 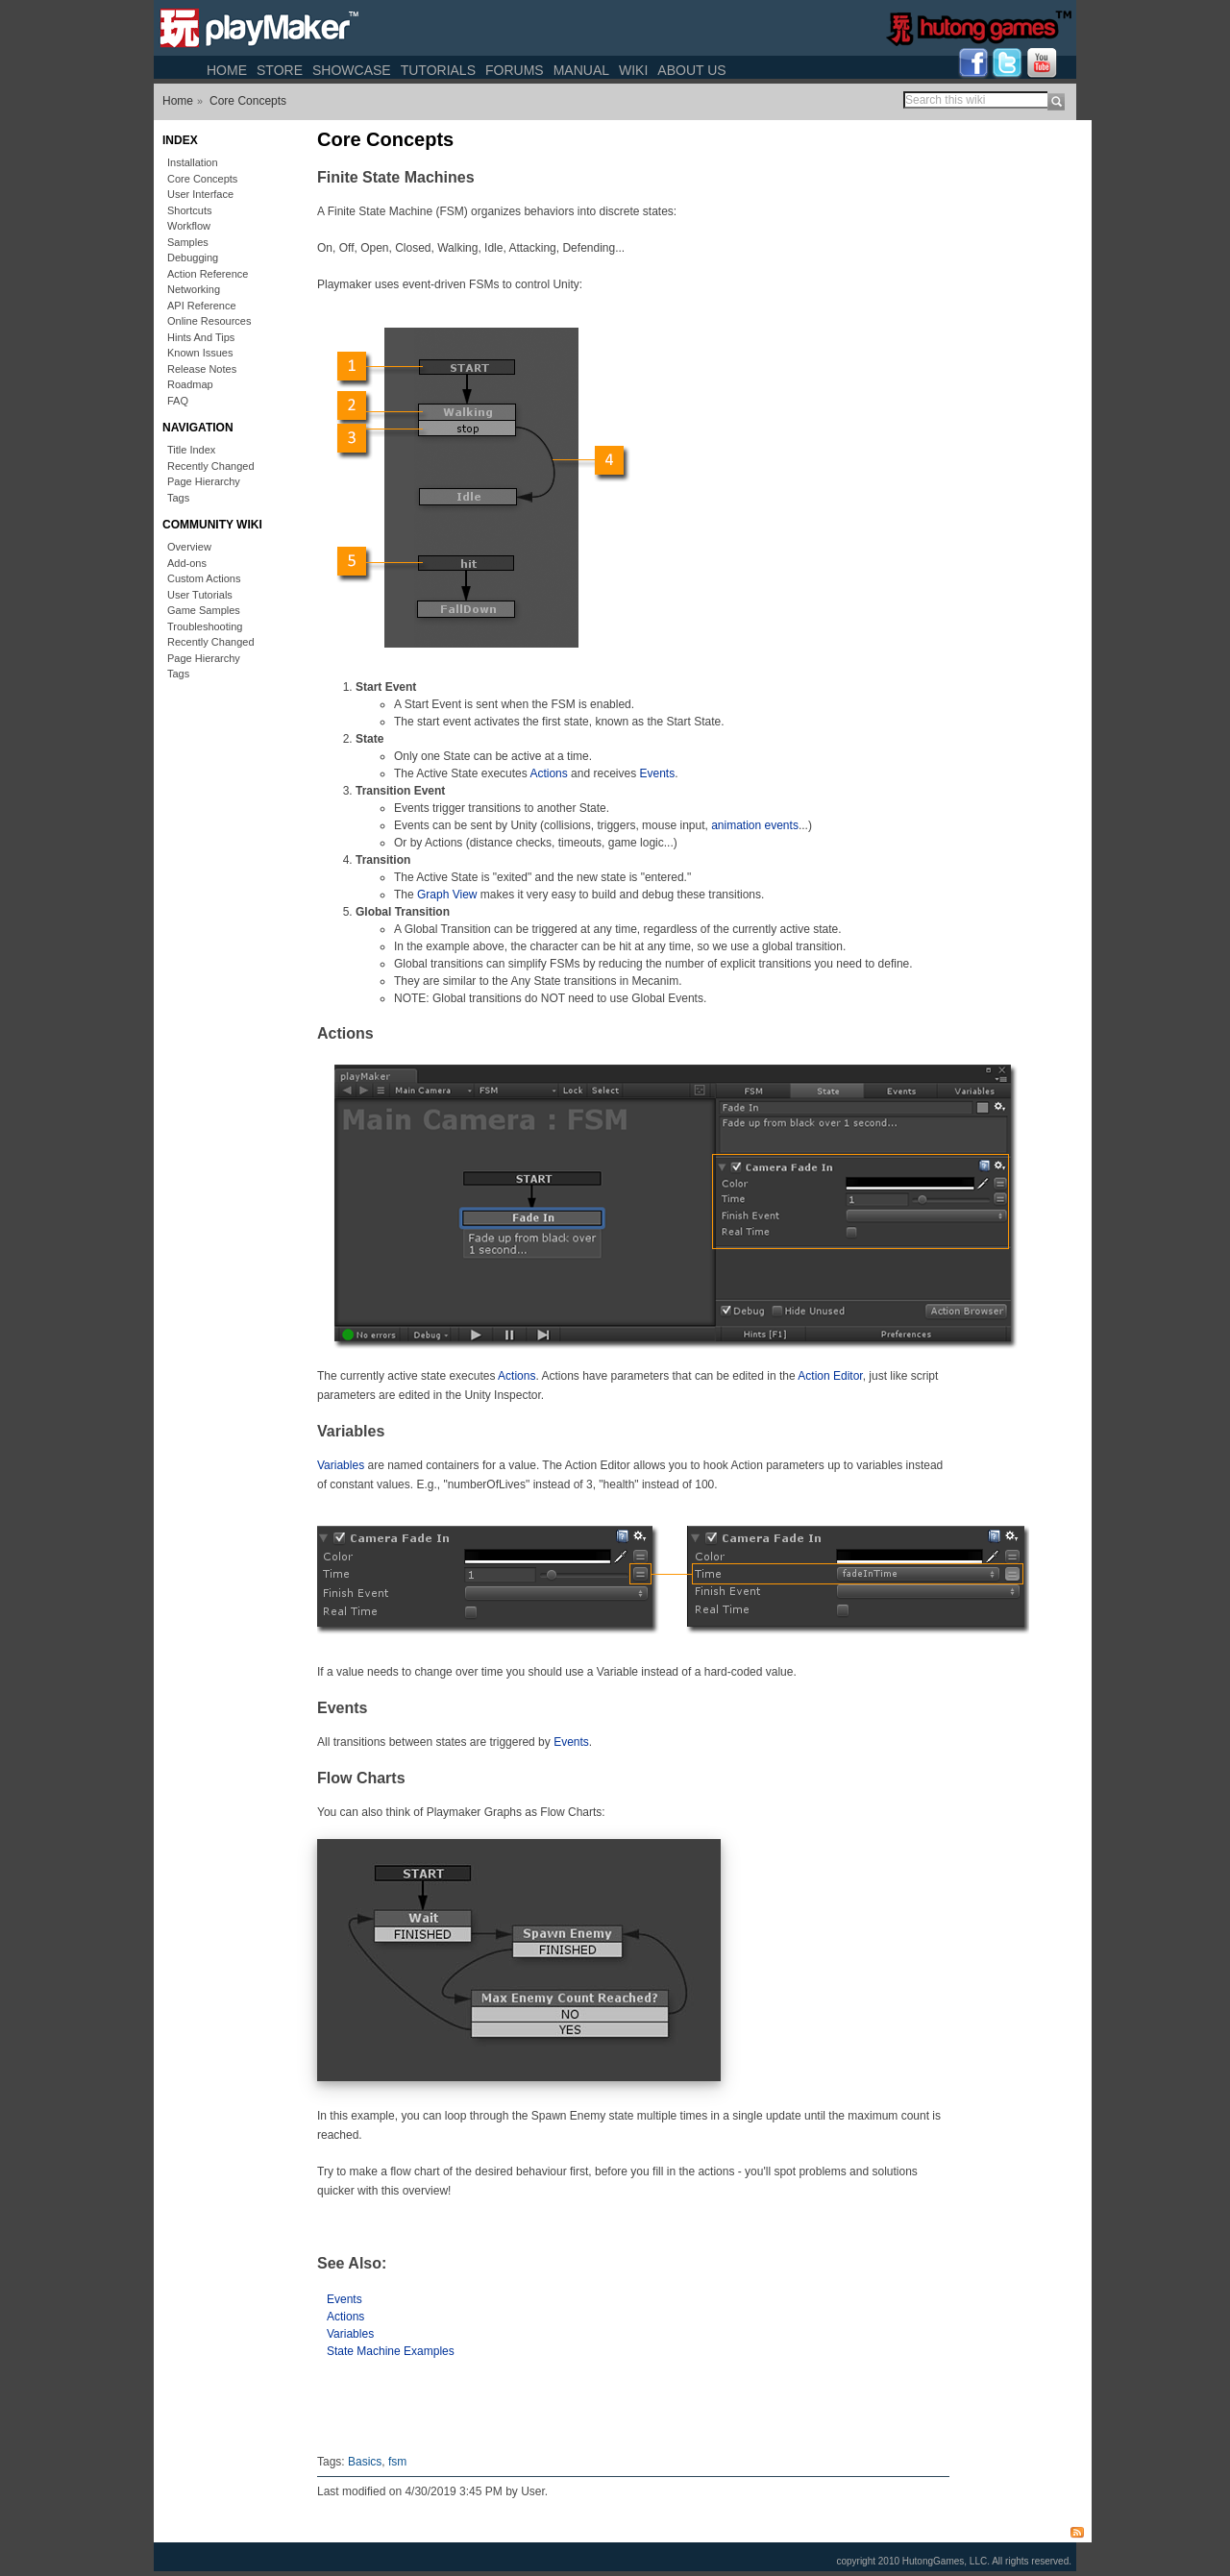 I want to click on User Tutorials, so click(x=200, y=595).